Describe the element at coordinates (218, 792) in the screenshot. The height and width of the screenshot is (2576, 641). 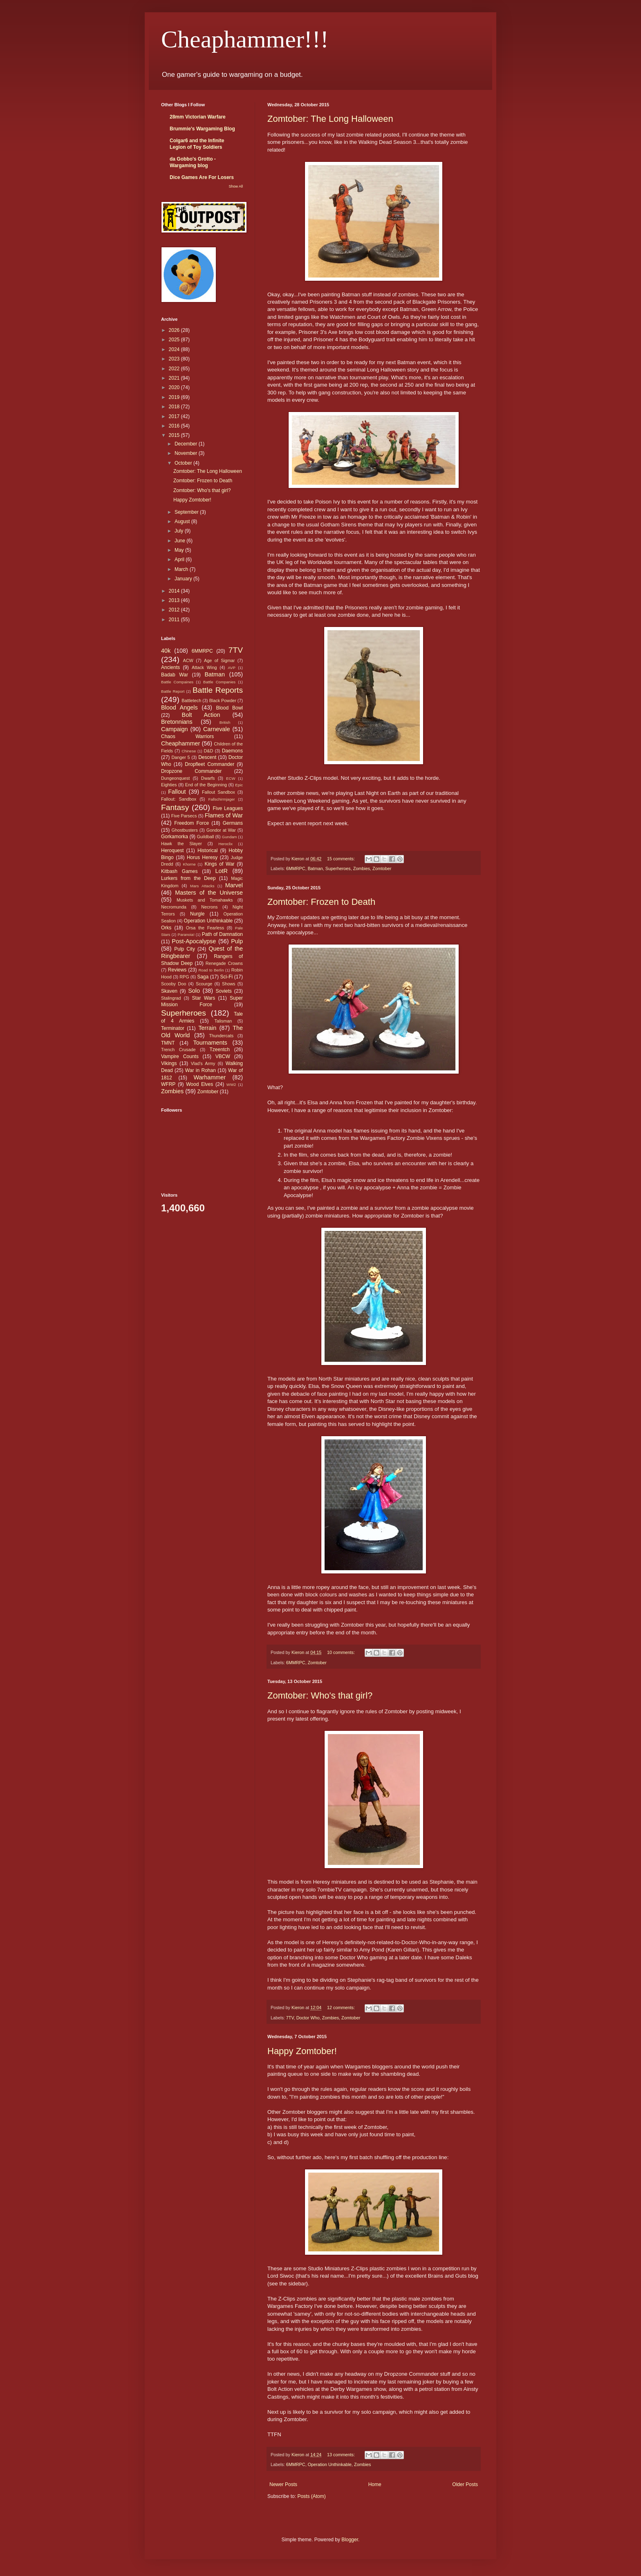
I see `Fallout Sandbox` at that location.